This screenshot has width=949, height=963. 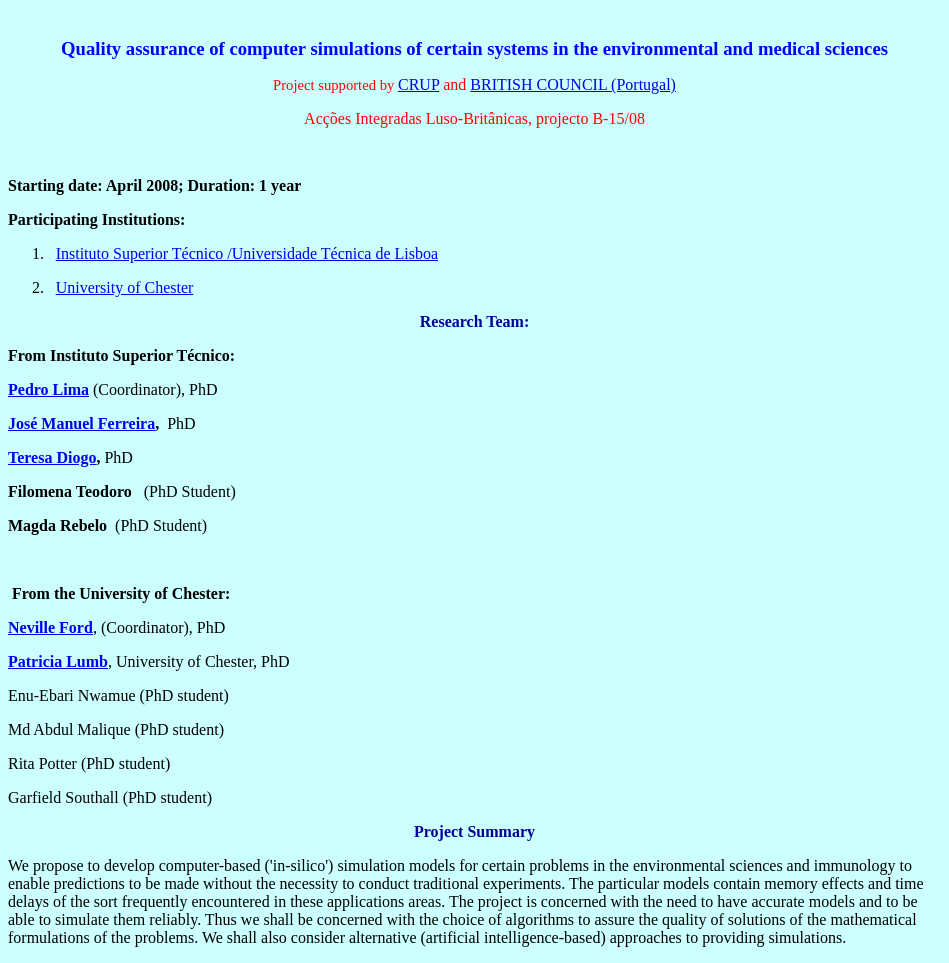 I want to click on Pedro Lima, so click(x=48, y=389).